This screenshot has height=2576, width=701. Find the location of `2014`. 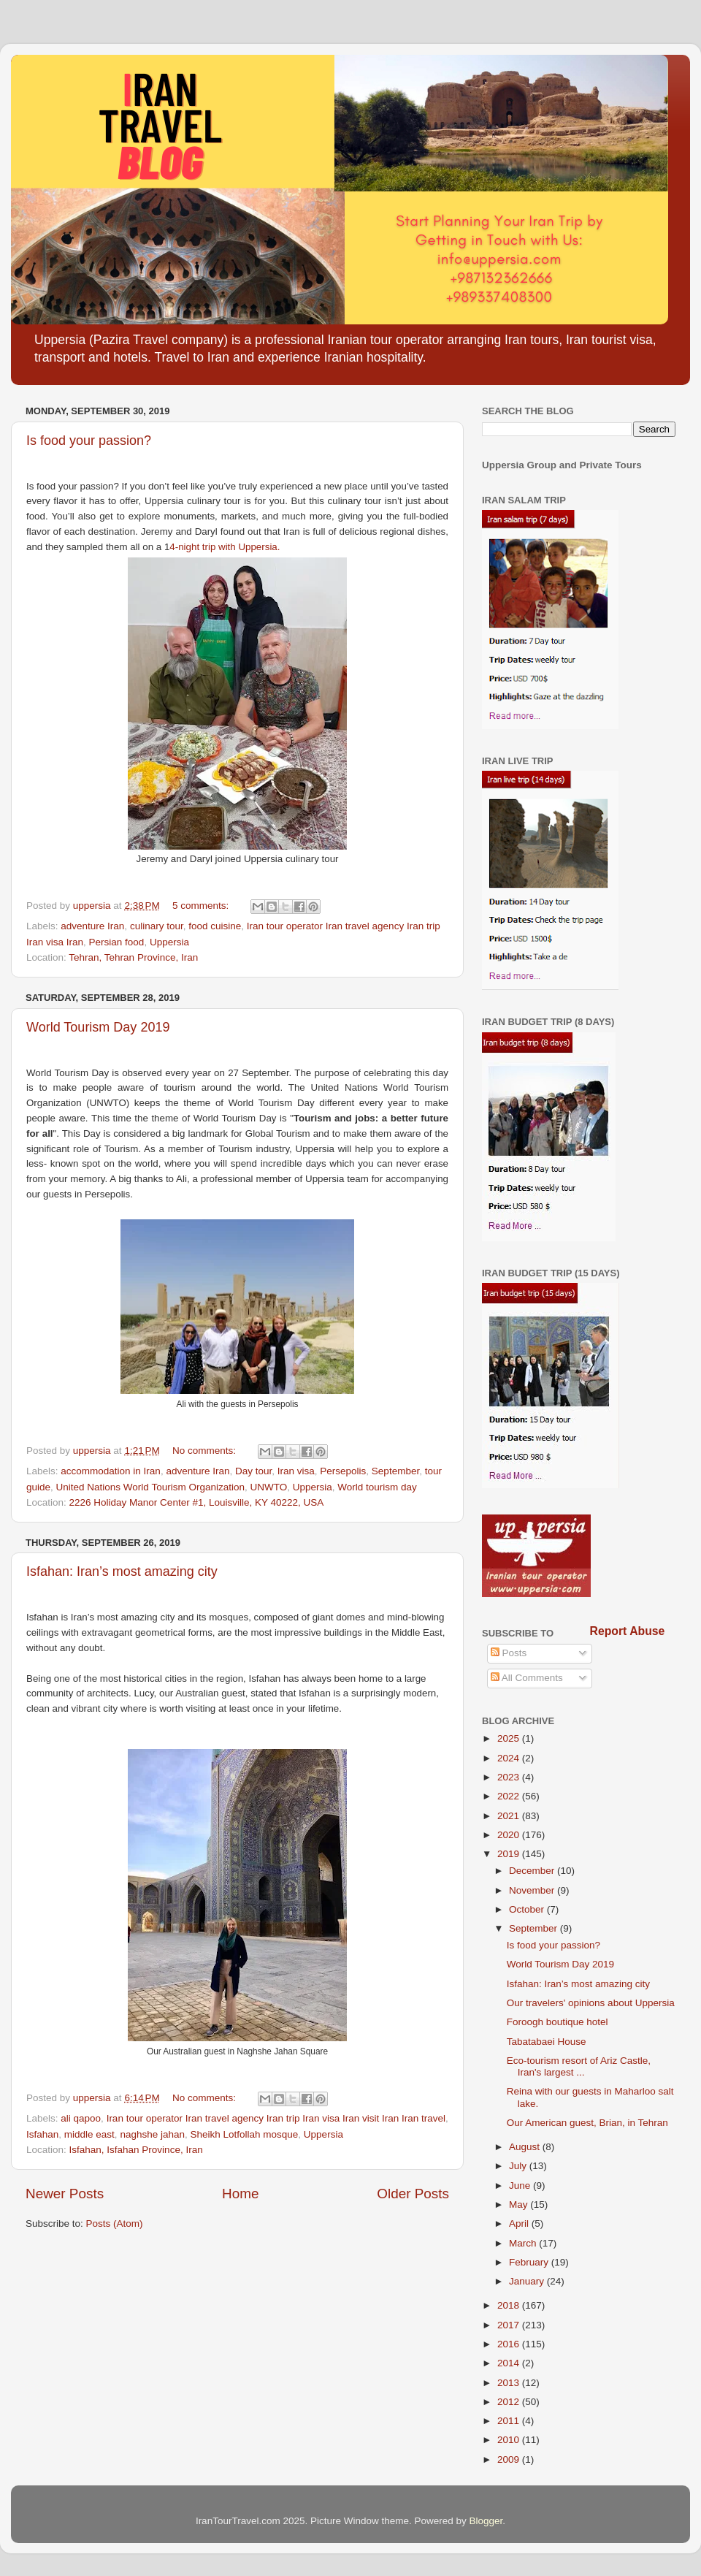

2014 is located at coordinates (509, 2363).